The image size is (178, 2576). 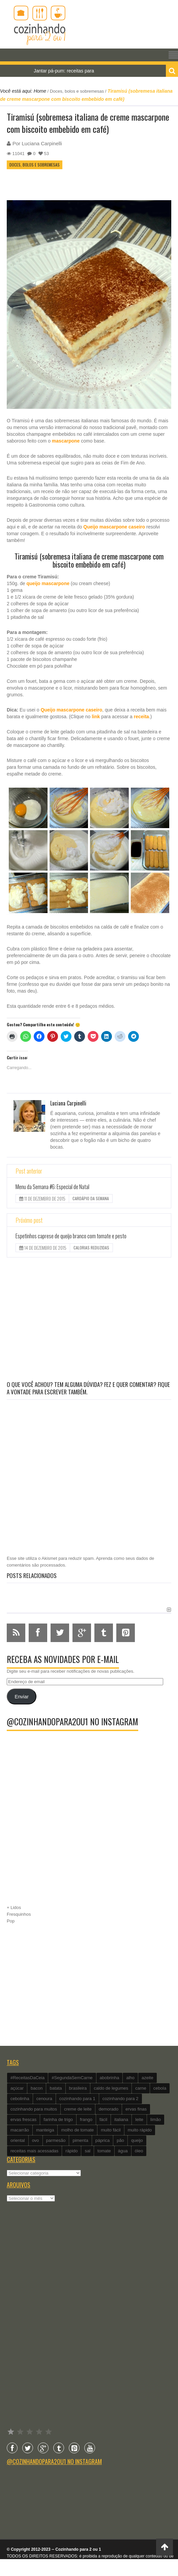 What do you see at coordinates (96, 716) in the screenshot?
I see `link` at bounding box center [96, 716].